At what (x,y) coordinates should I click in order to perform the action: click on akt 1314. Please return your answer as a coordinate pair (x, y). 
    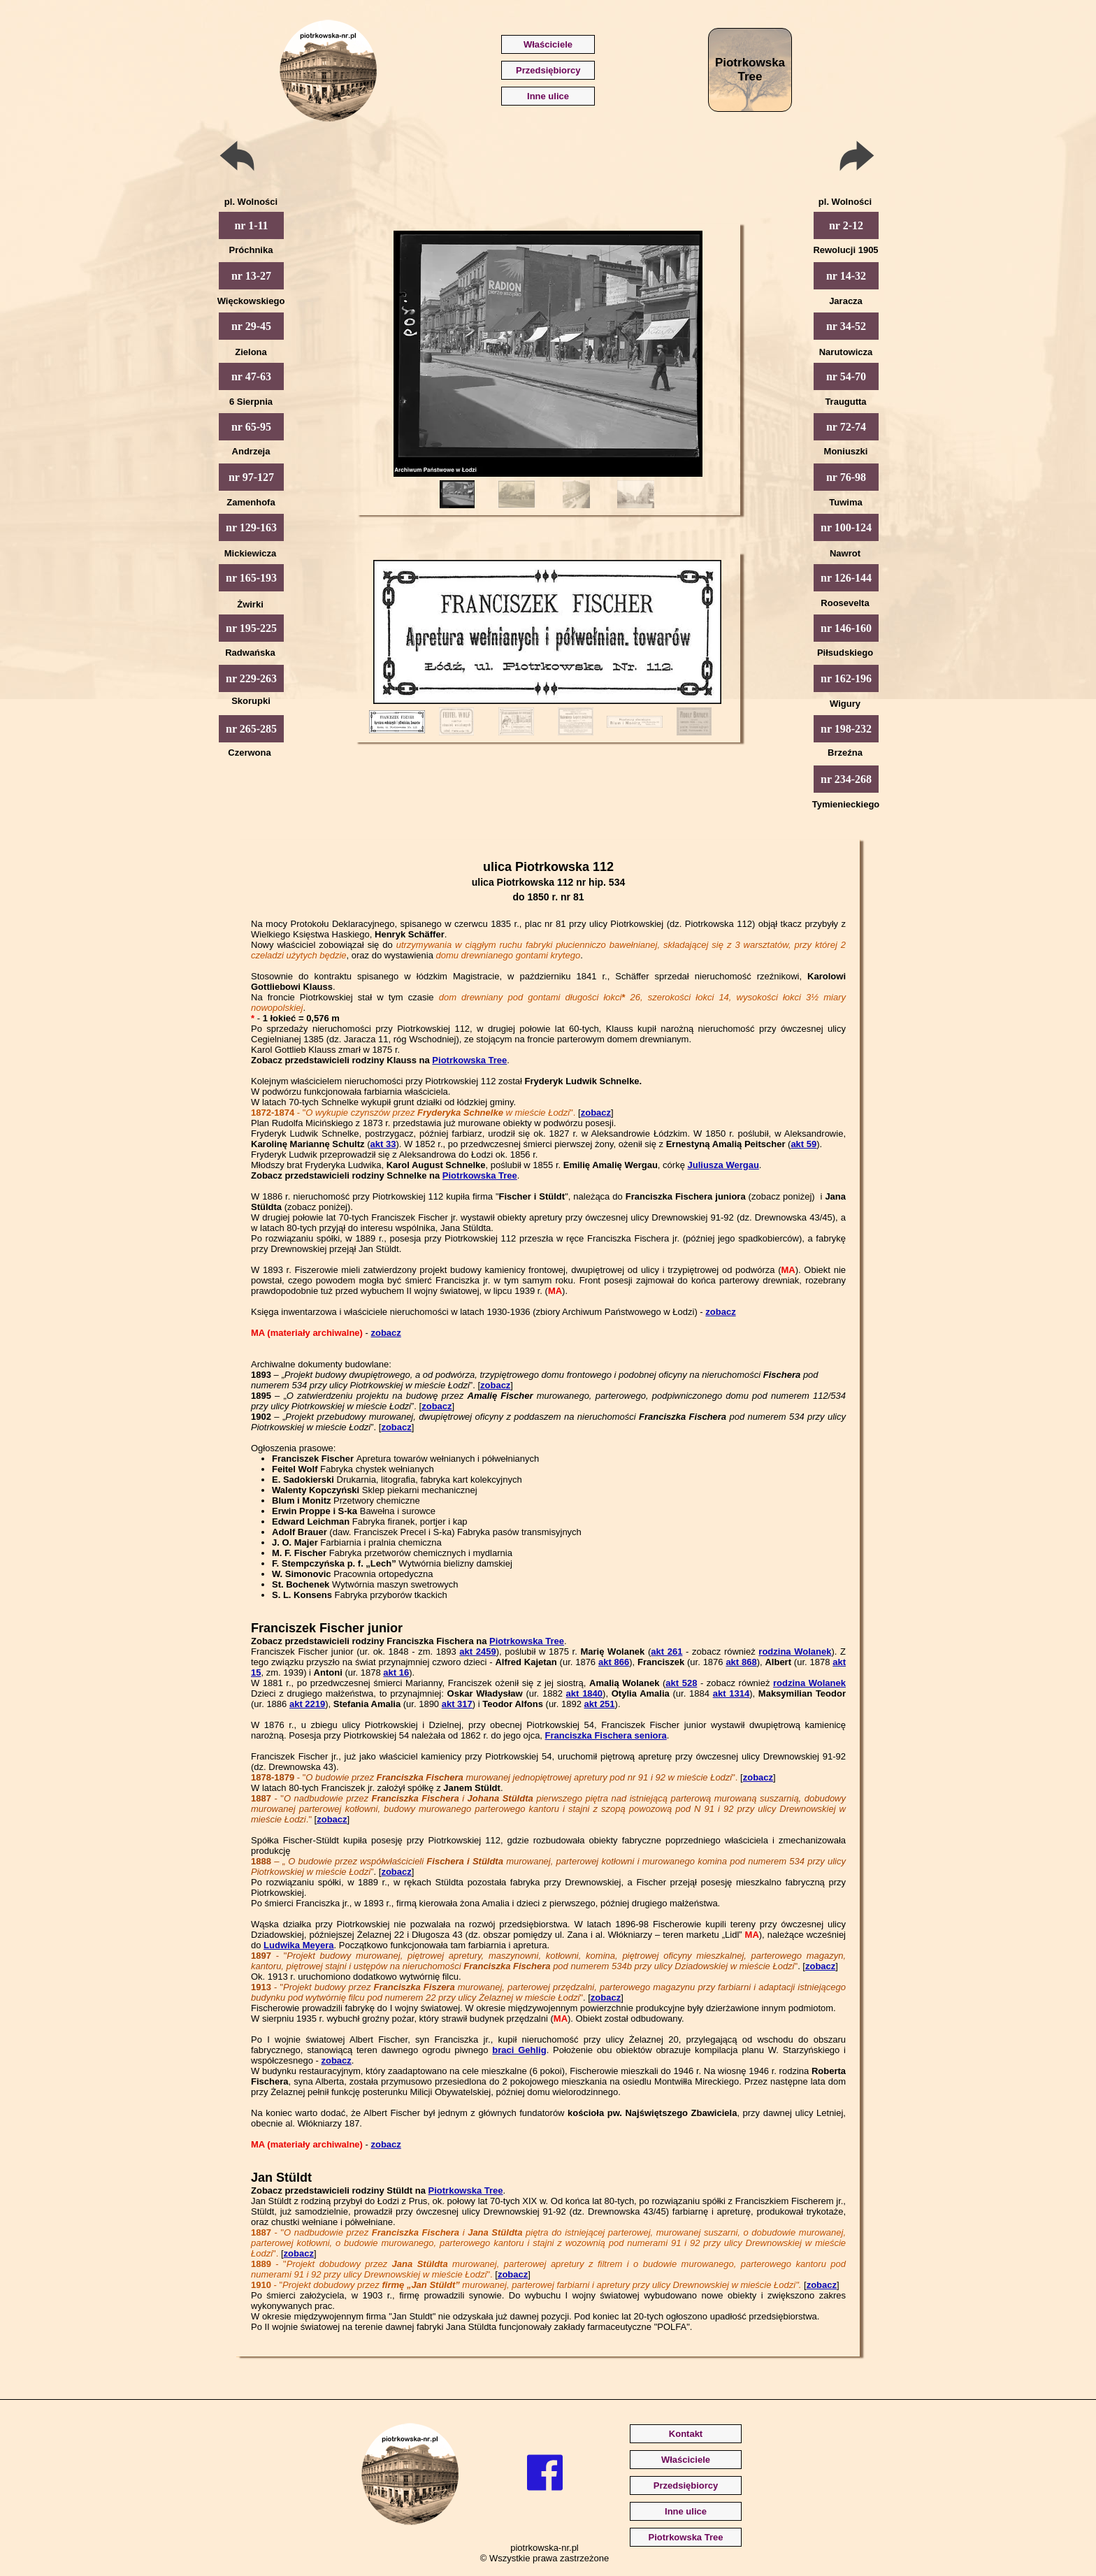
    Looking at the image, I should click on (731, 1693).